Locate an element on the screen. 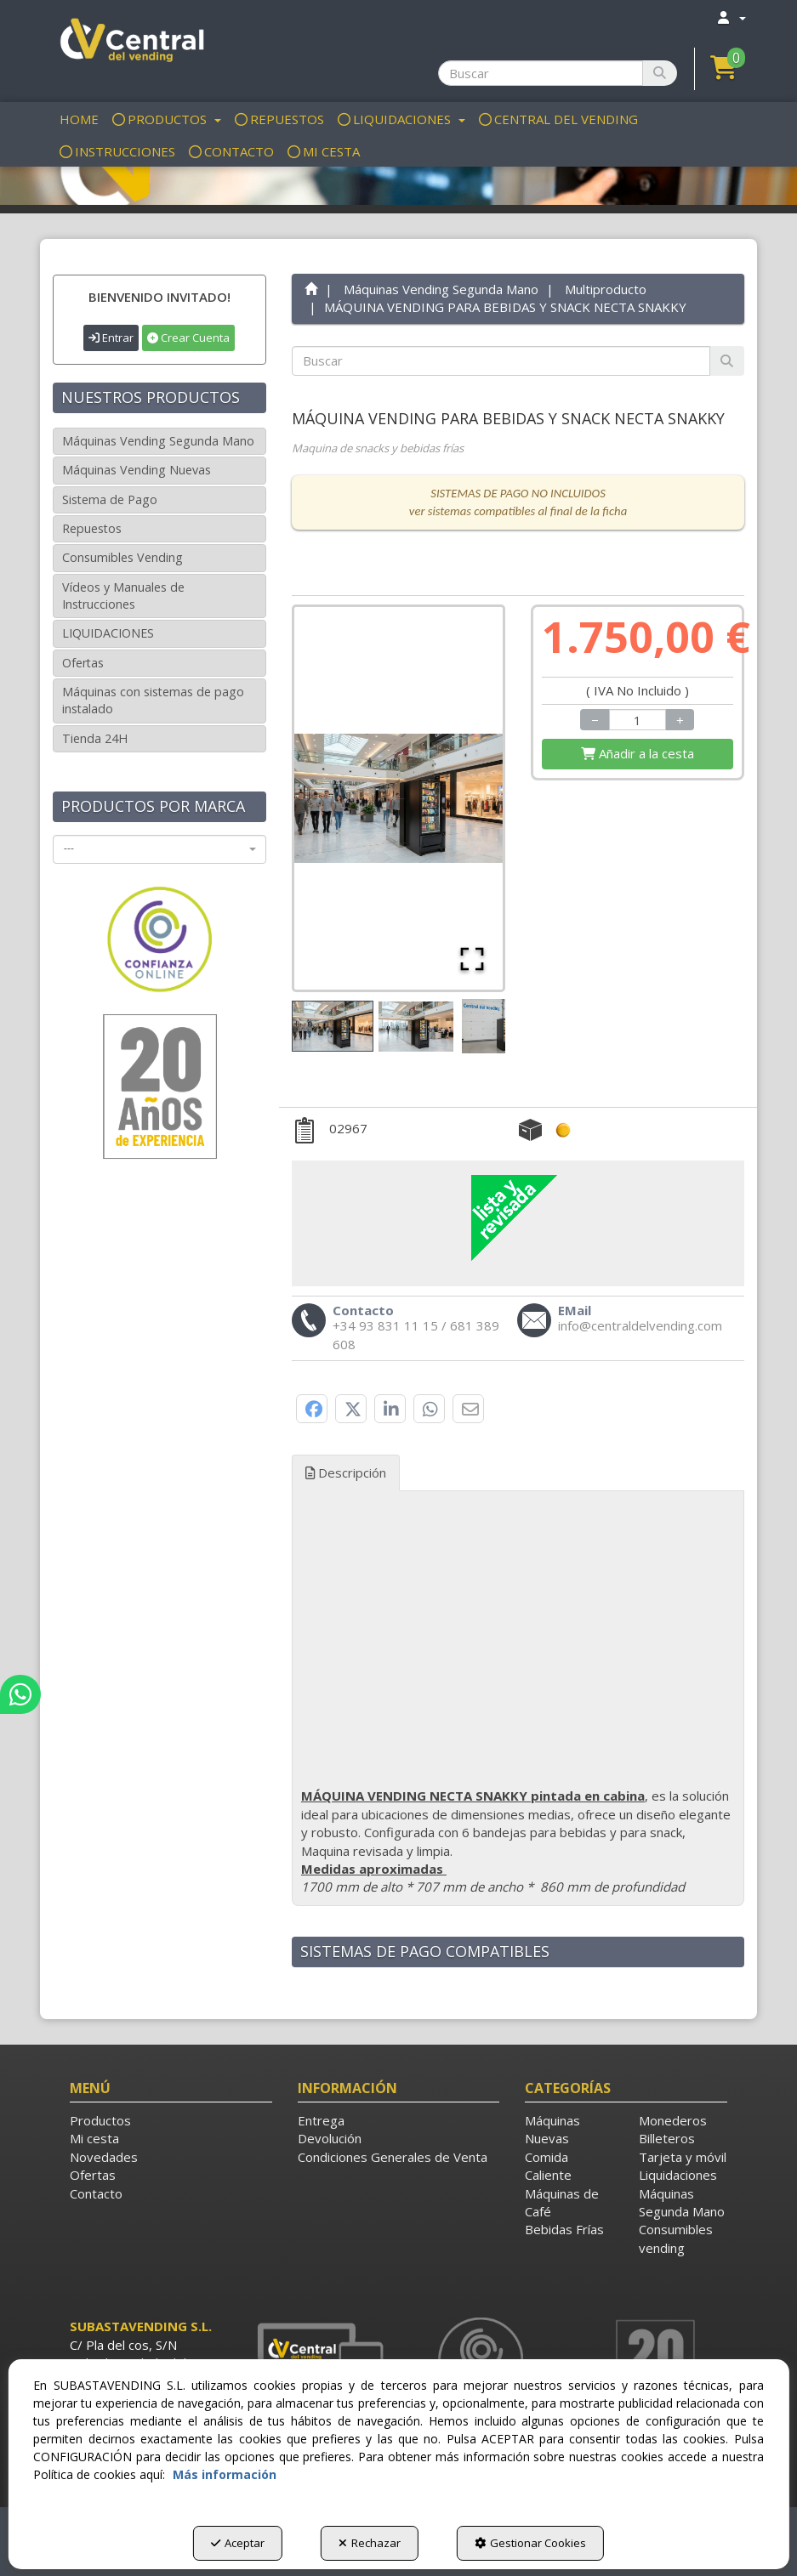 This screenshot has height=2576, width=797. Máquinas Segunda Mano [button] is located at coordinates (682, 2202).